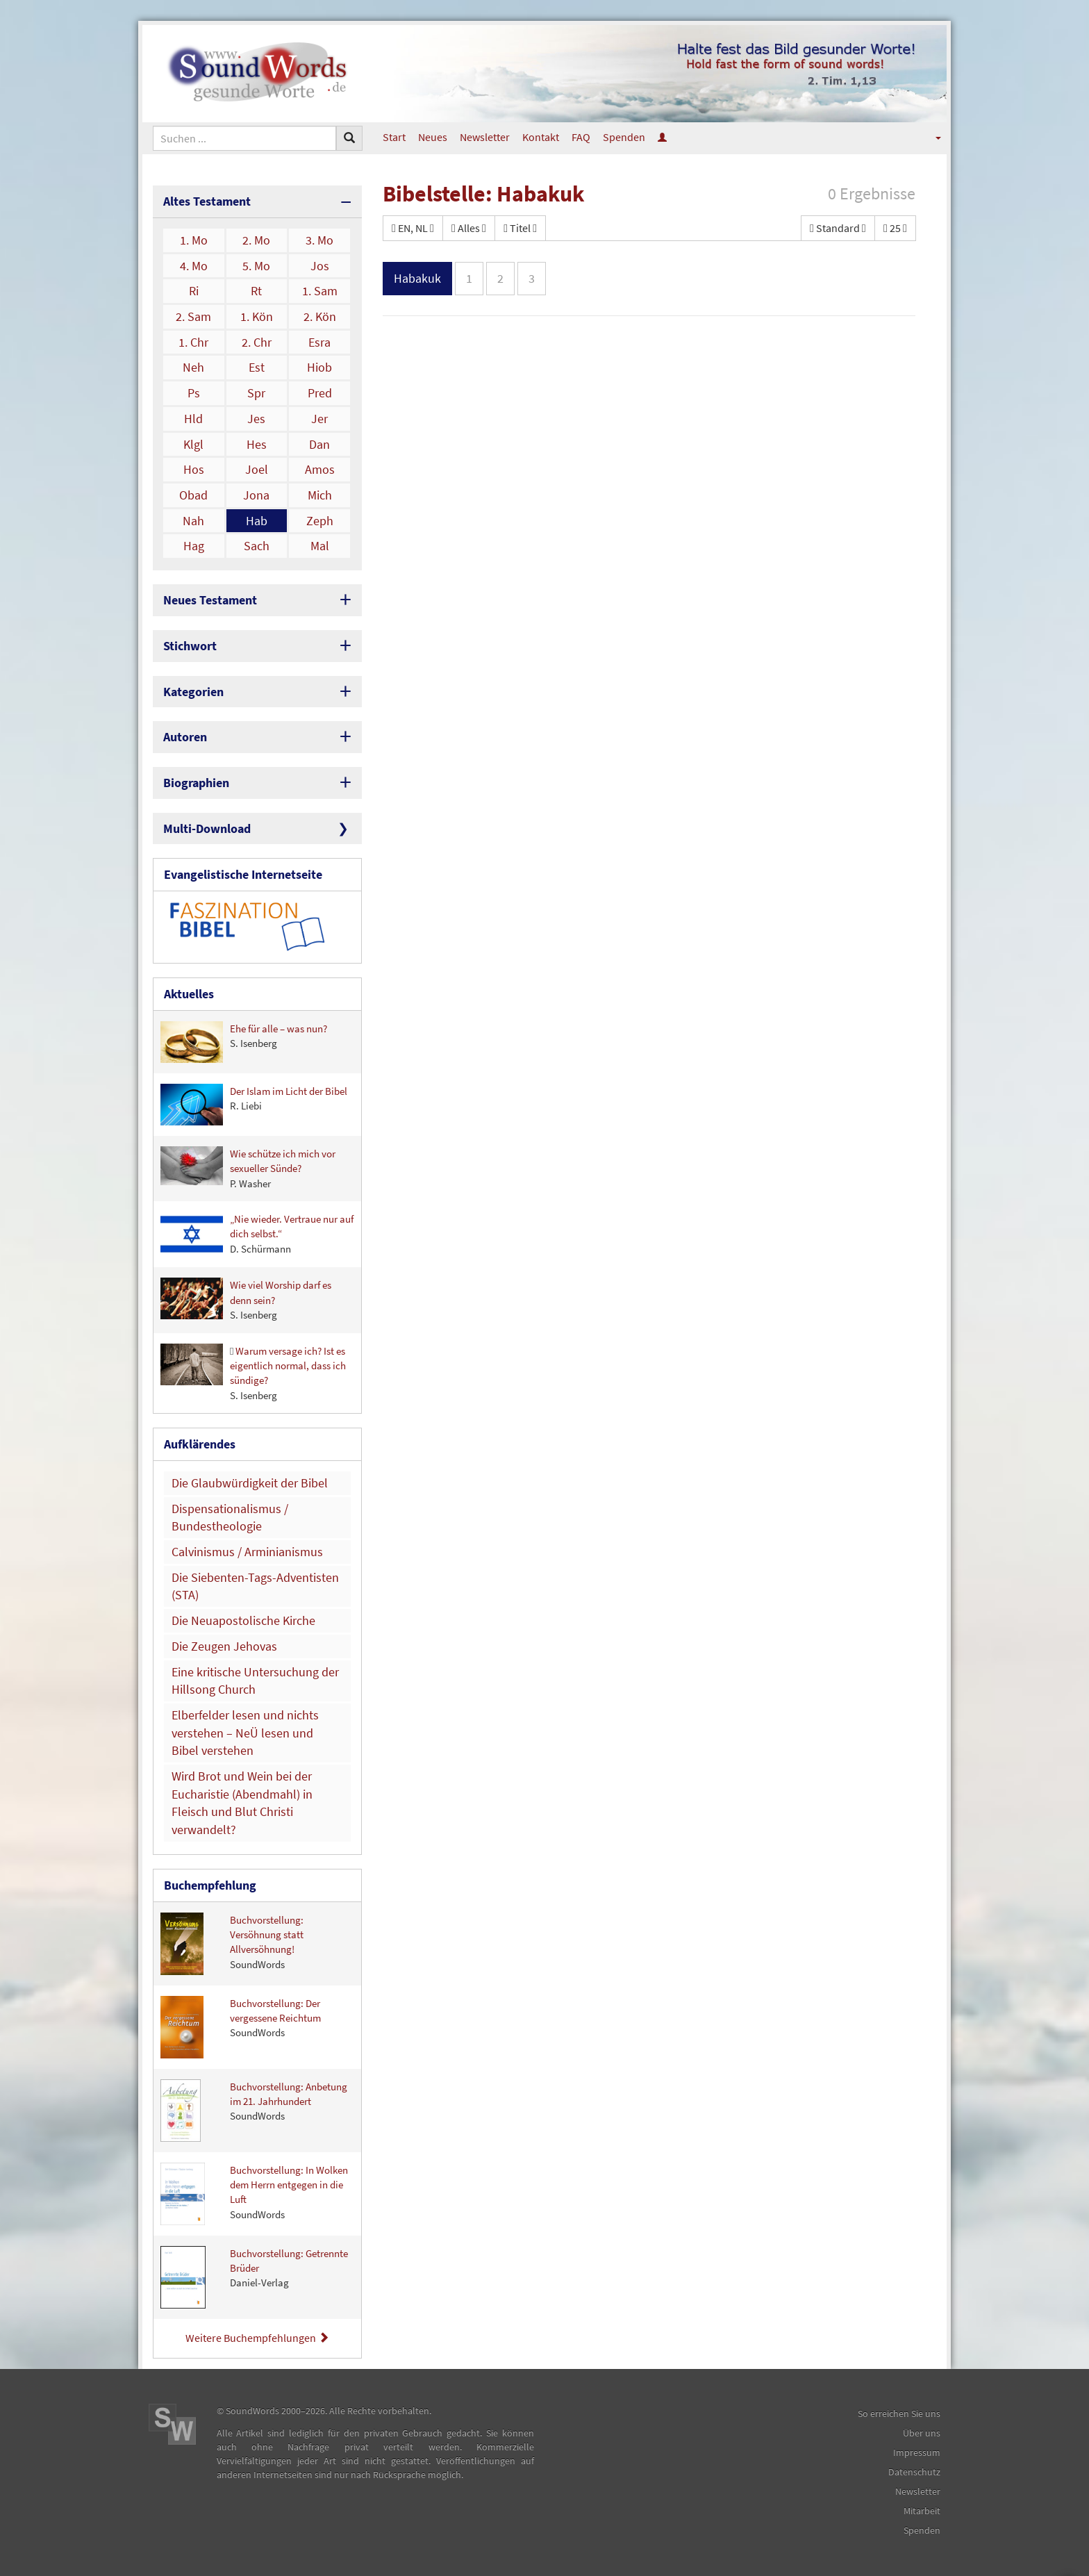  I want to click on 4. Mo, so click(194, 266).